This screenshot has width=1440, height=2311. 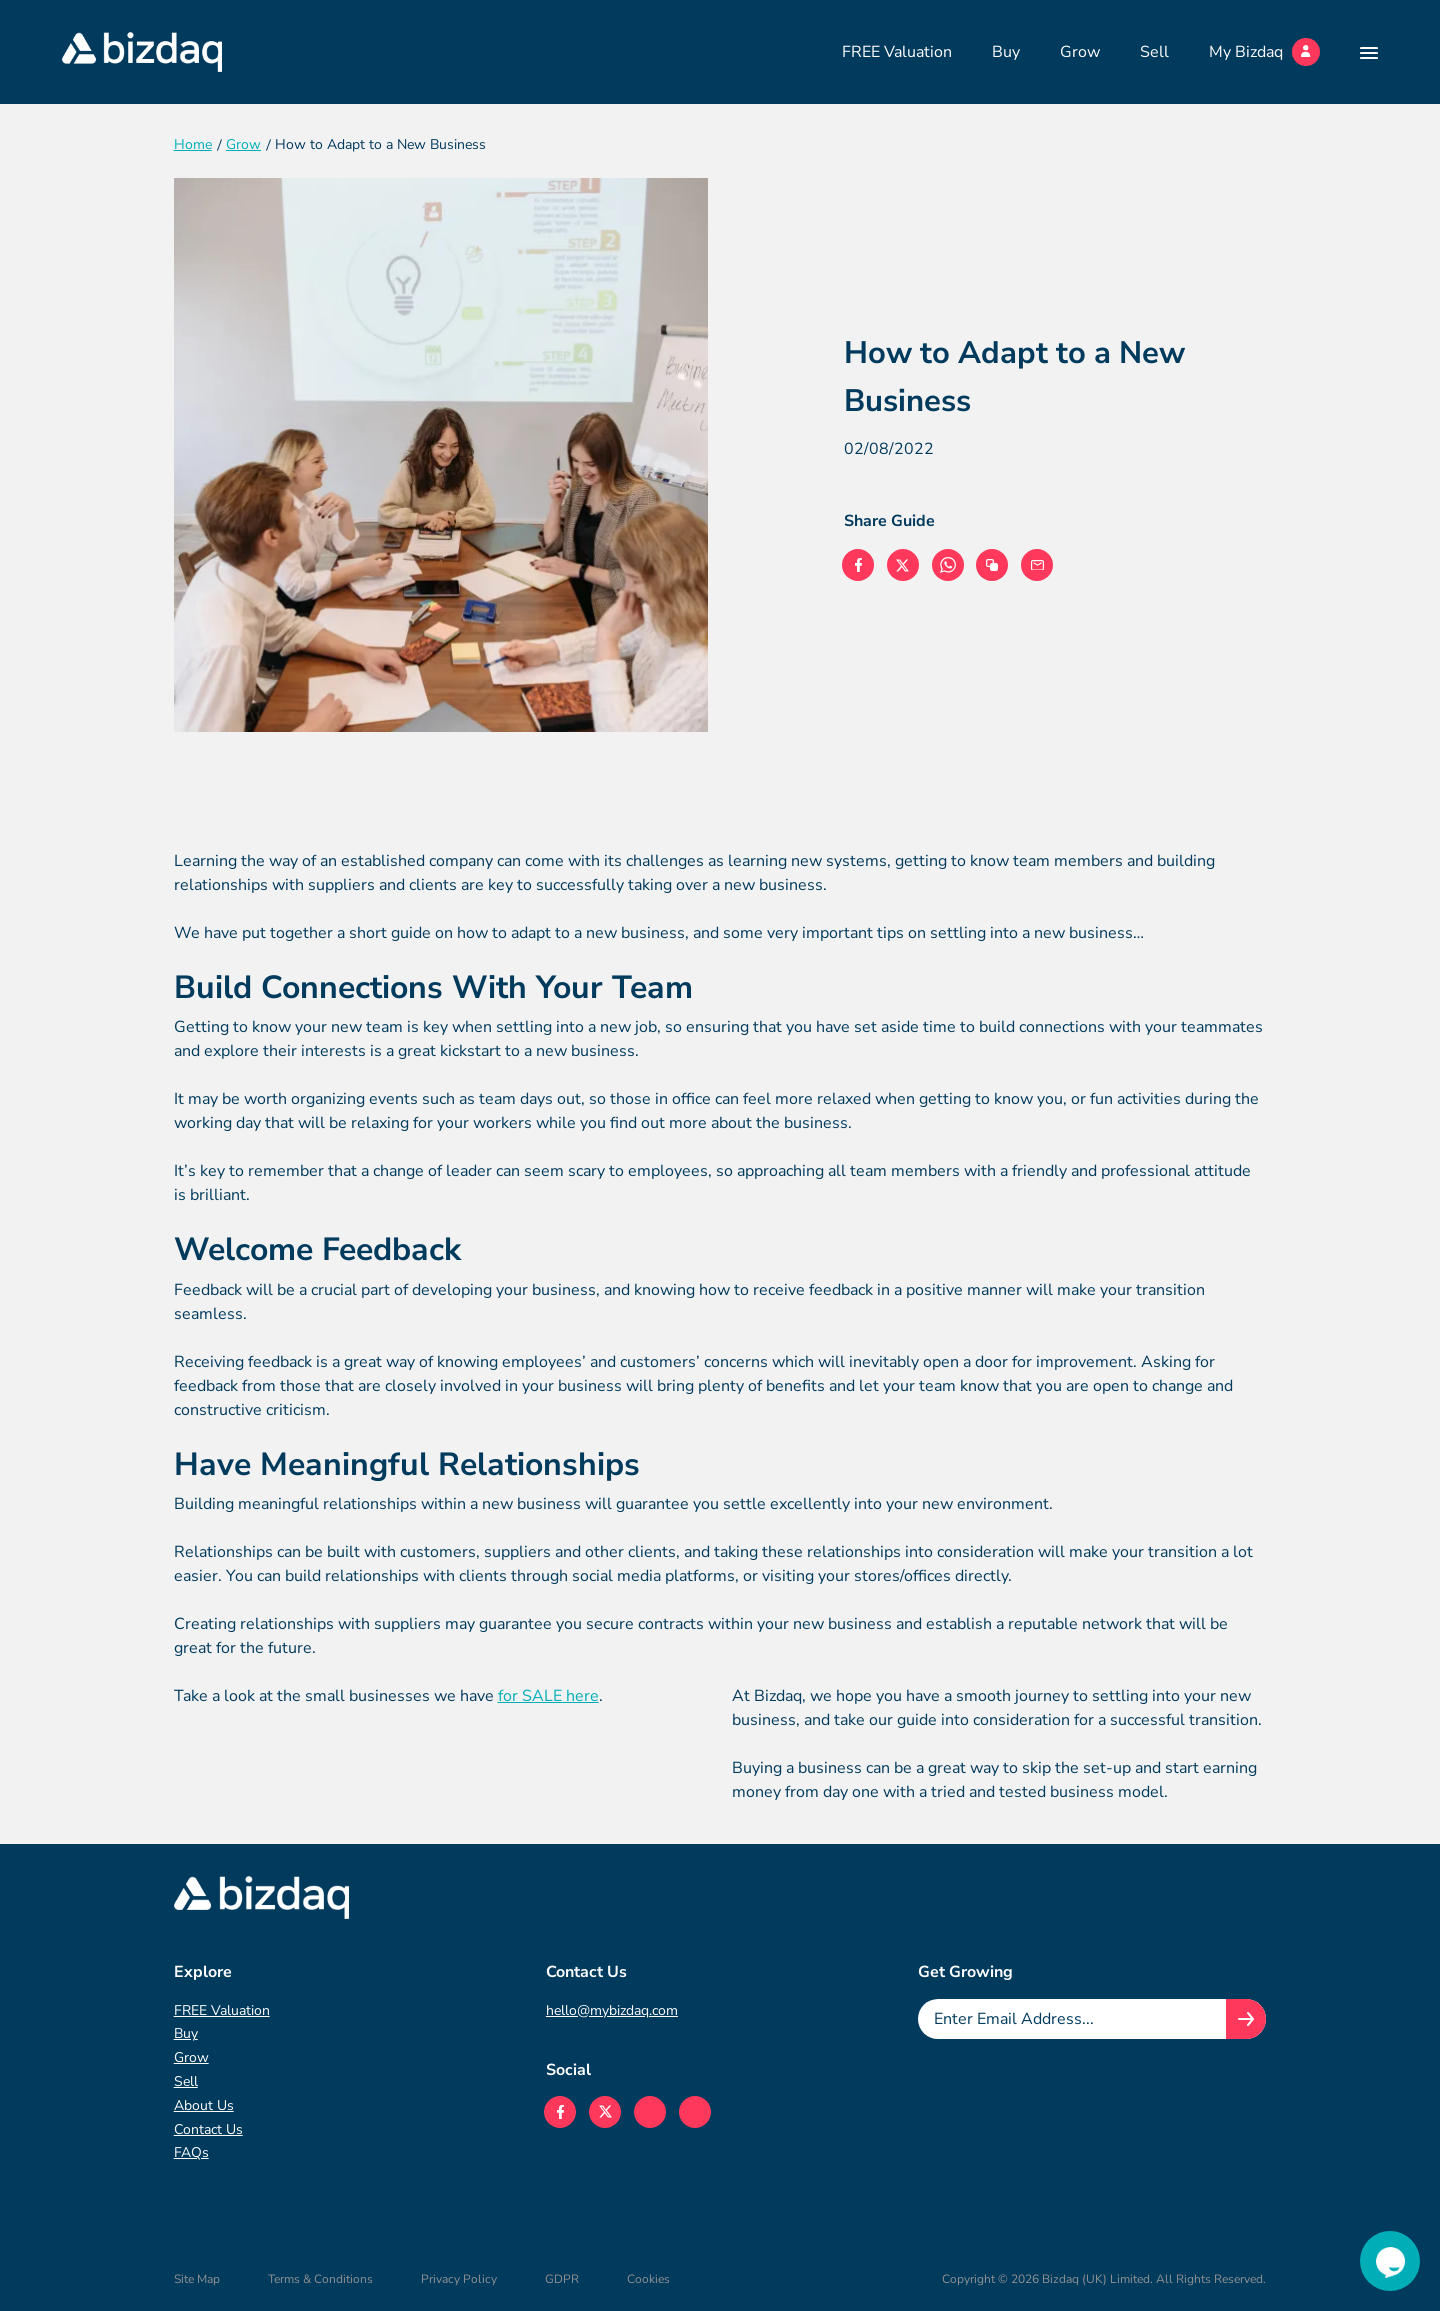 What do you see at coordinates (612, 2010) in the screenshot?
I see `hello@mybizdaq.com` at bounding box center [612, 2010].